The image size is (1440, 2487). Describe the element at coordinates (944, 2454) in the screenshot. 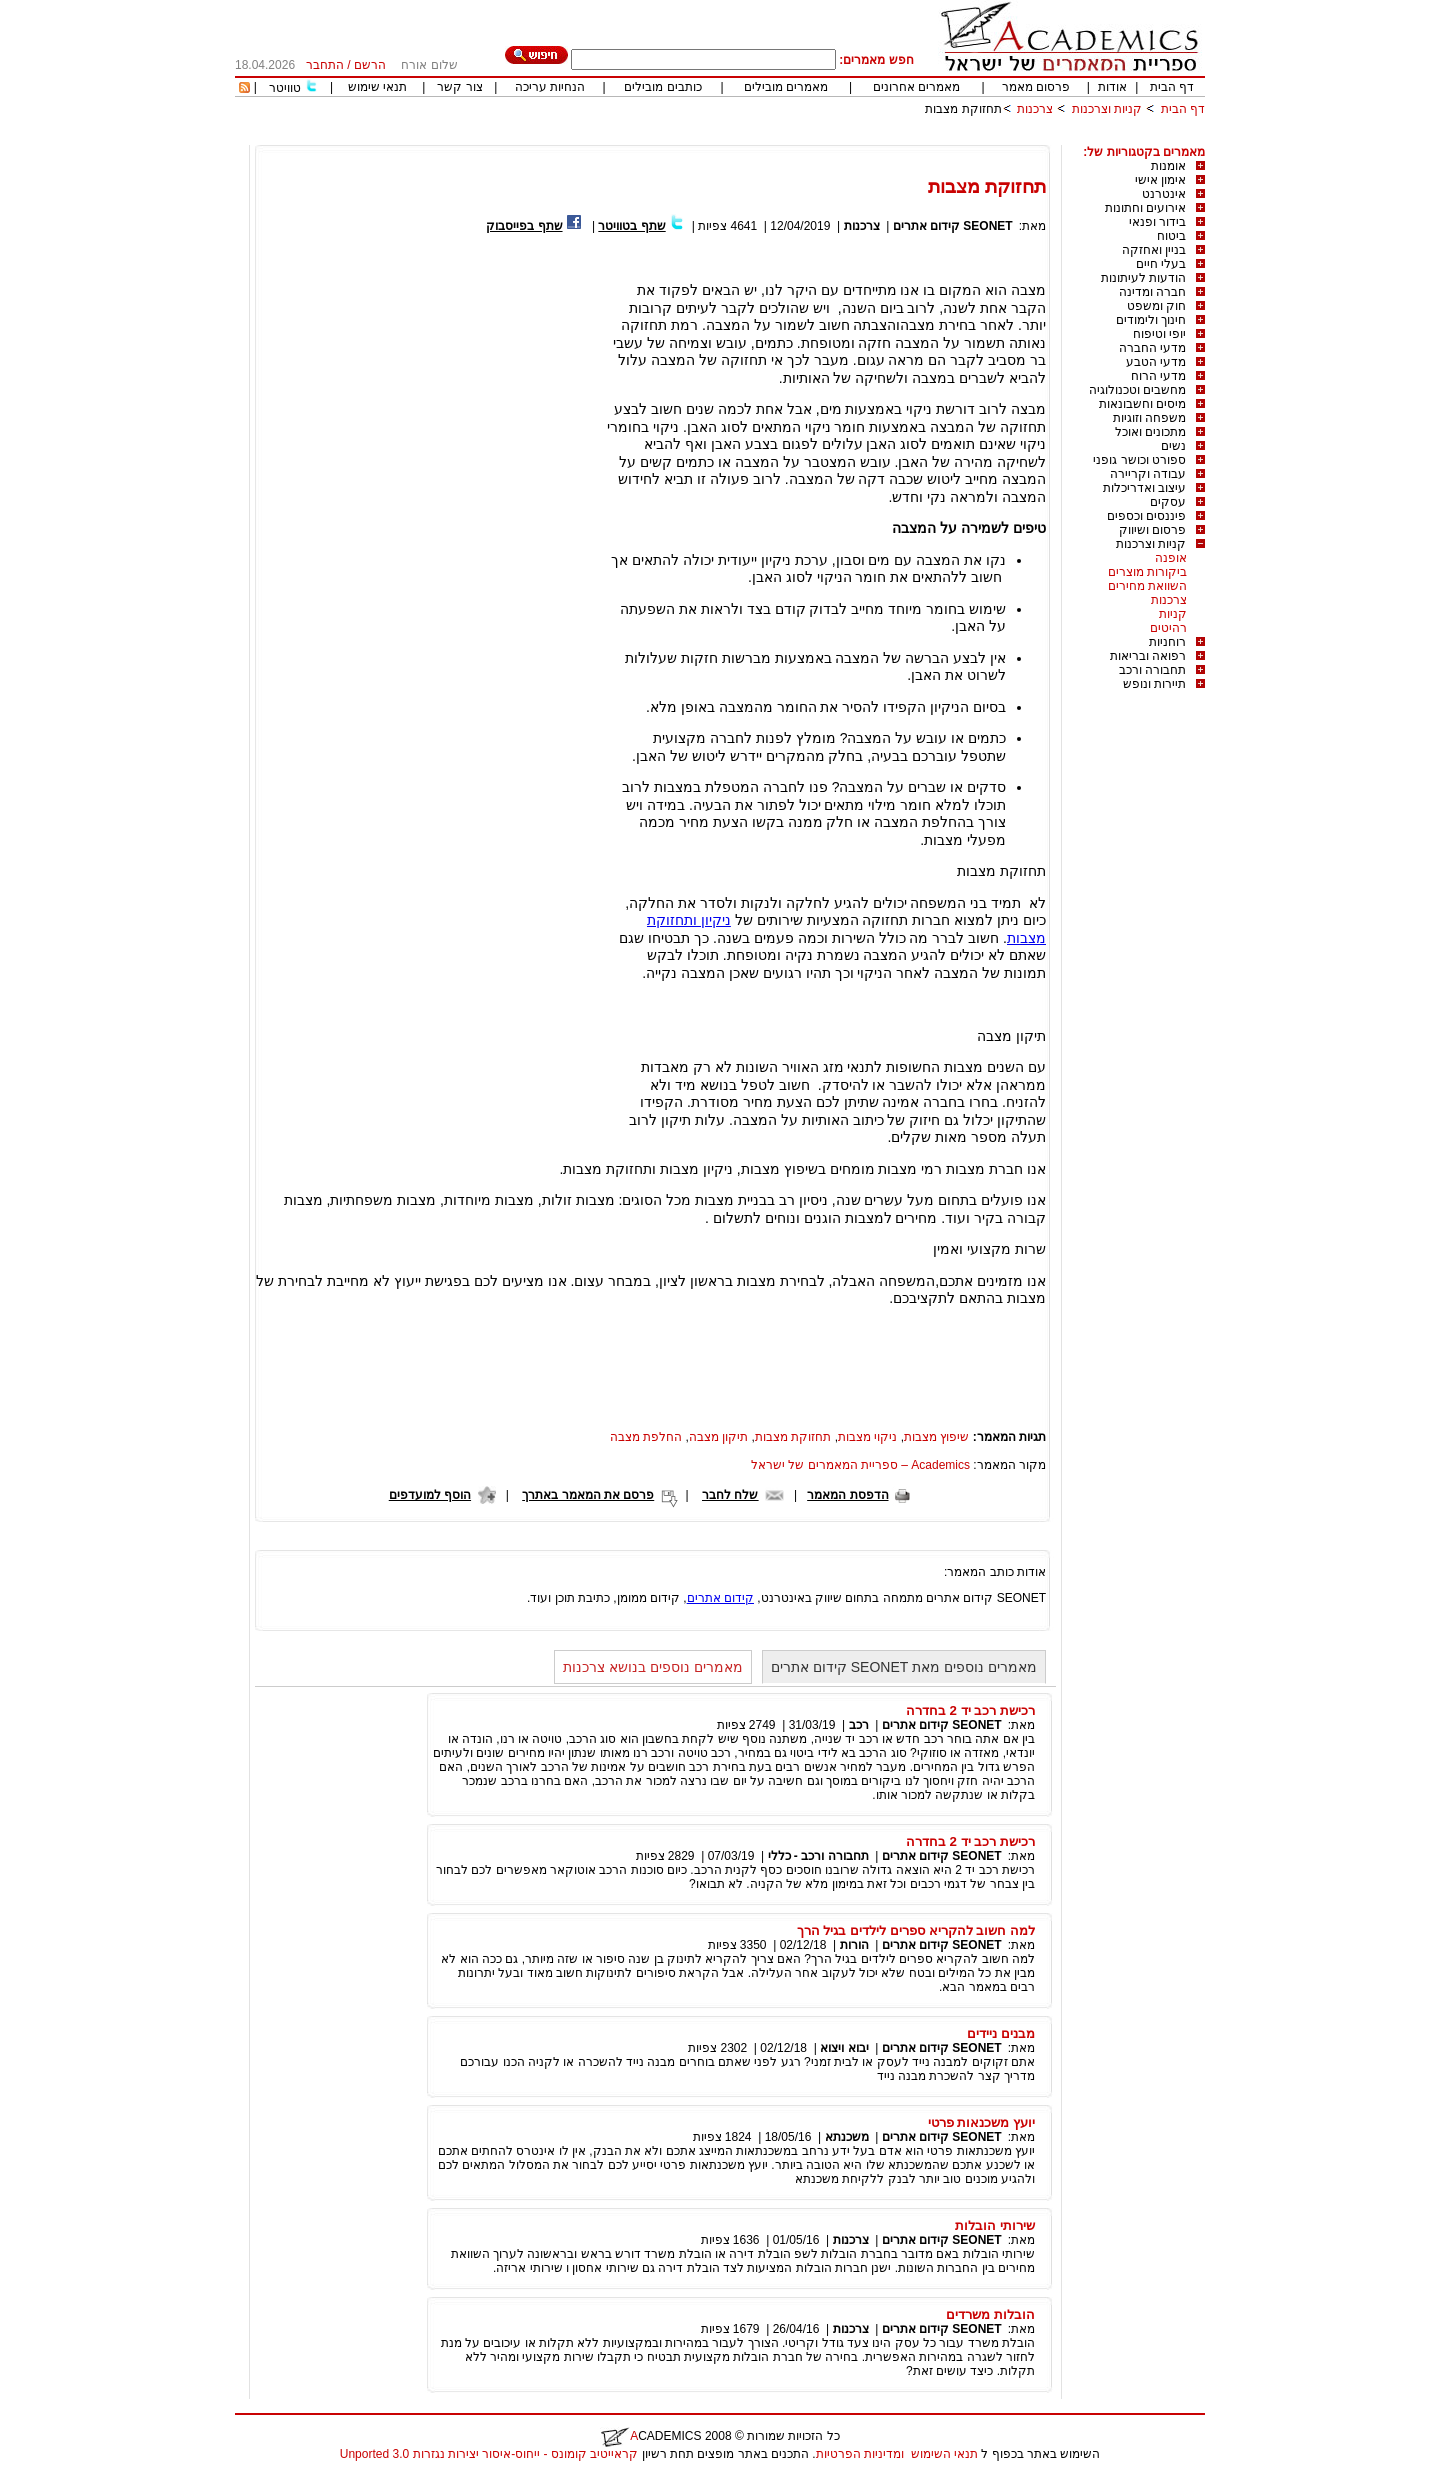

I see `תנאי השימוש` at that location.